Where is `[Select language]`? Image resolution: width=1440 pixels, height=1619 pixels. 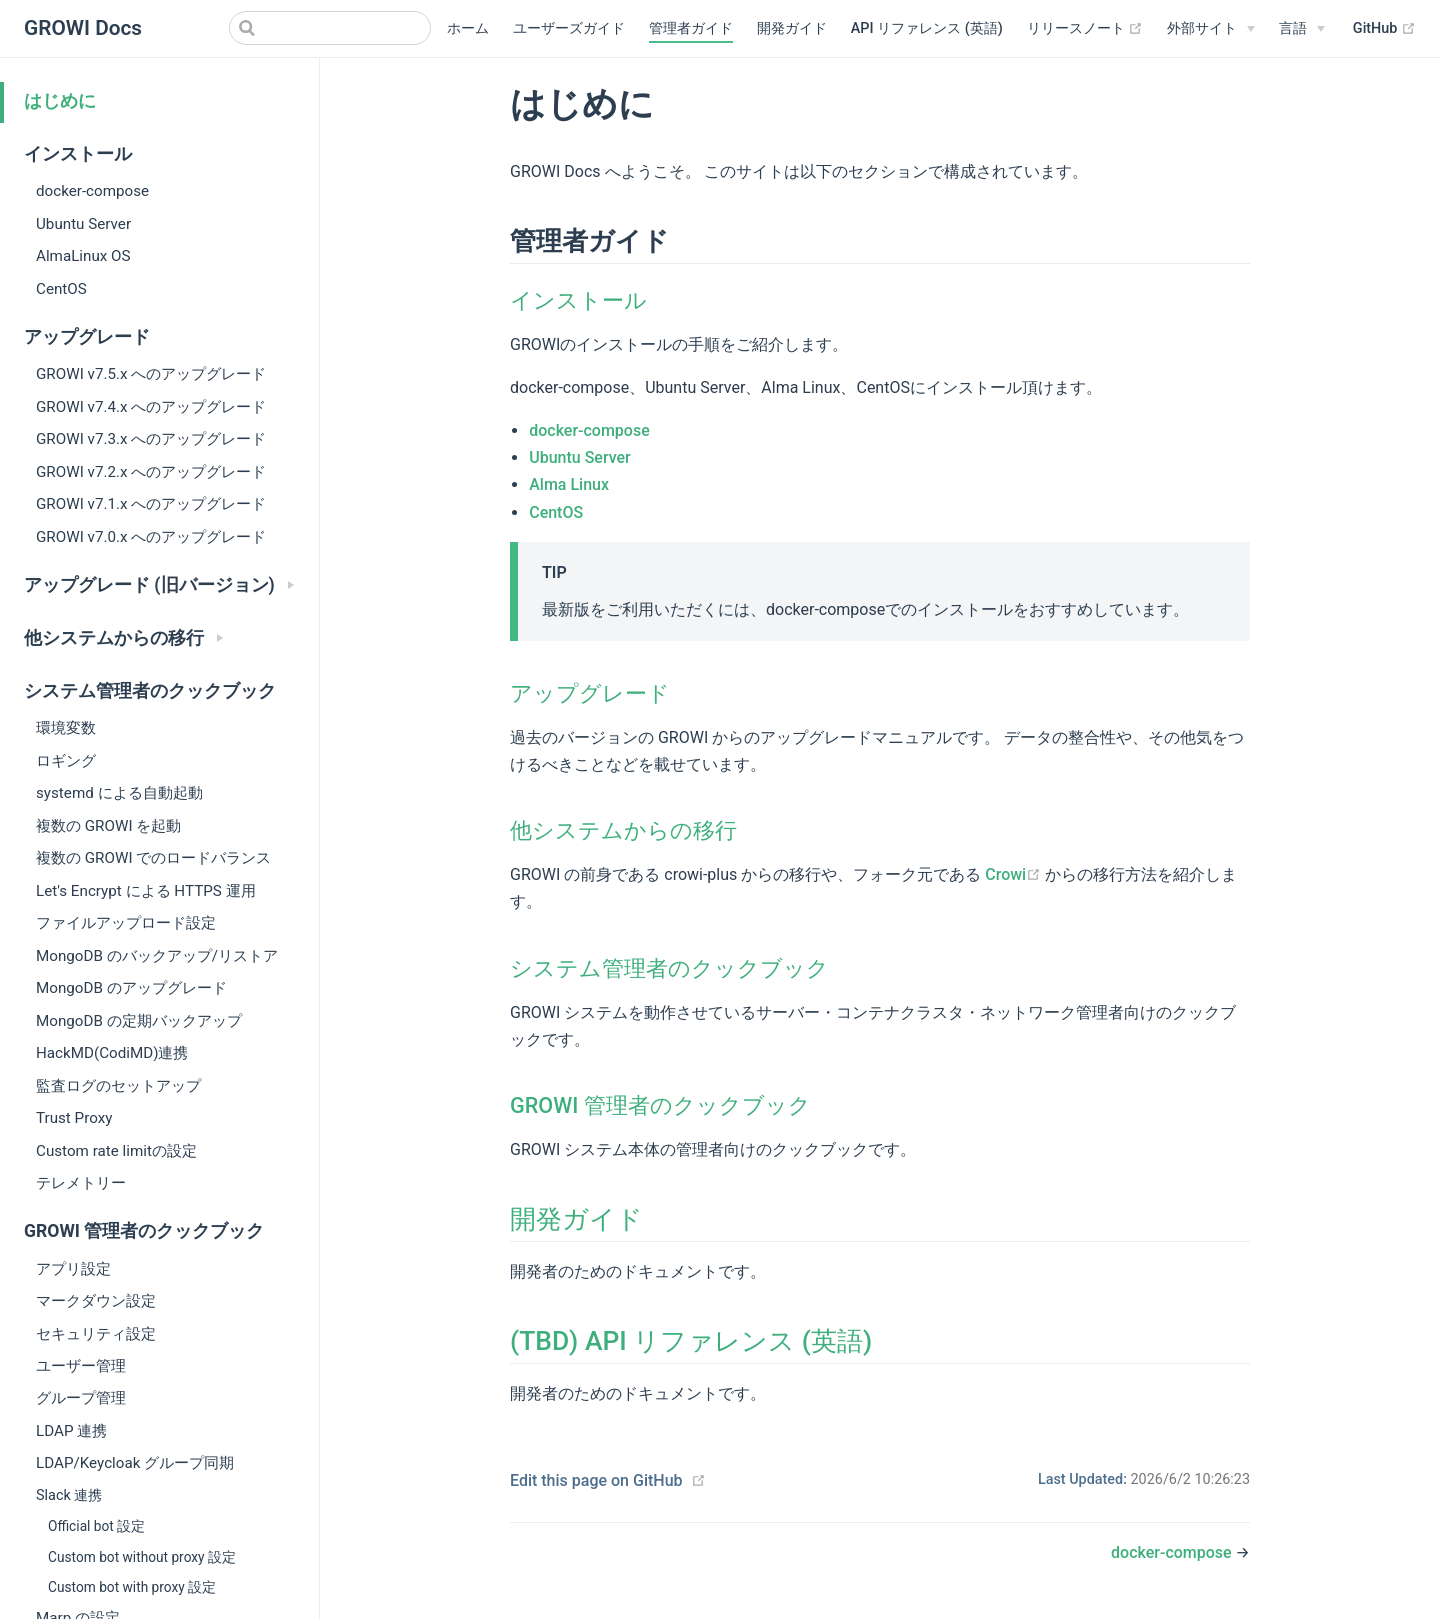 [Select language] is located at coordinates (1302, 29).